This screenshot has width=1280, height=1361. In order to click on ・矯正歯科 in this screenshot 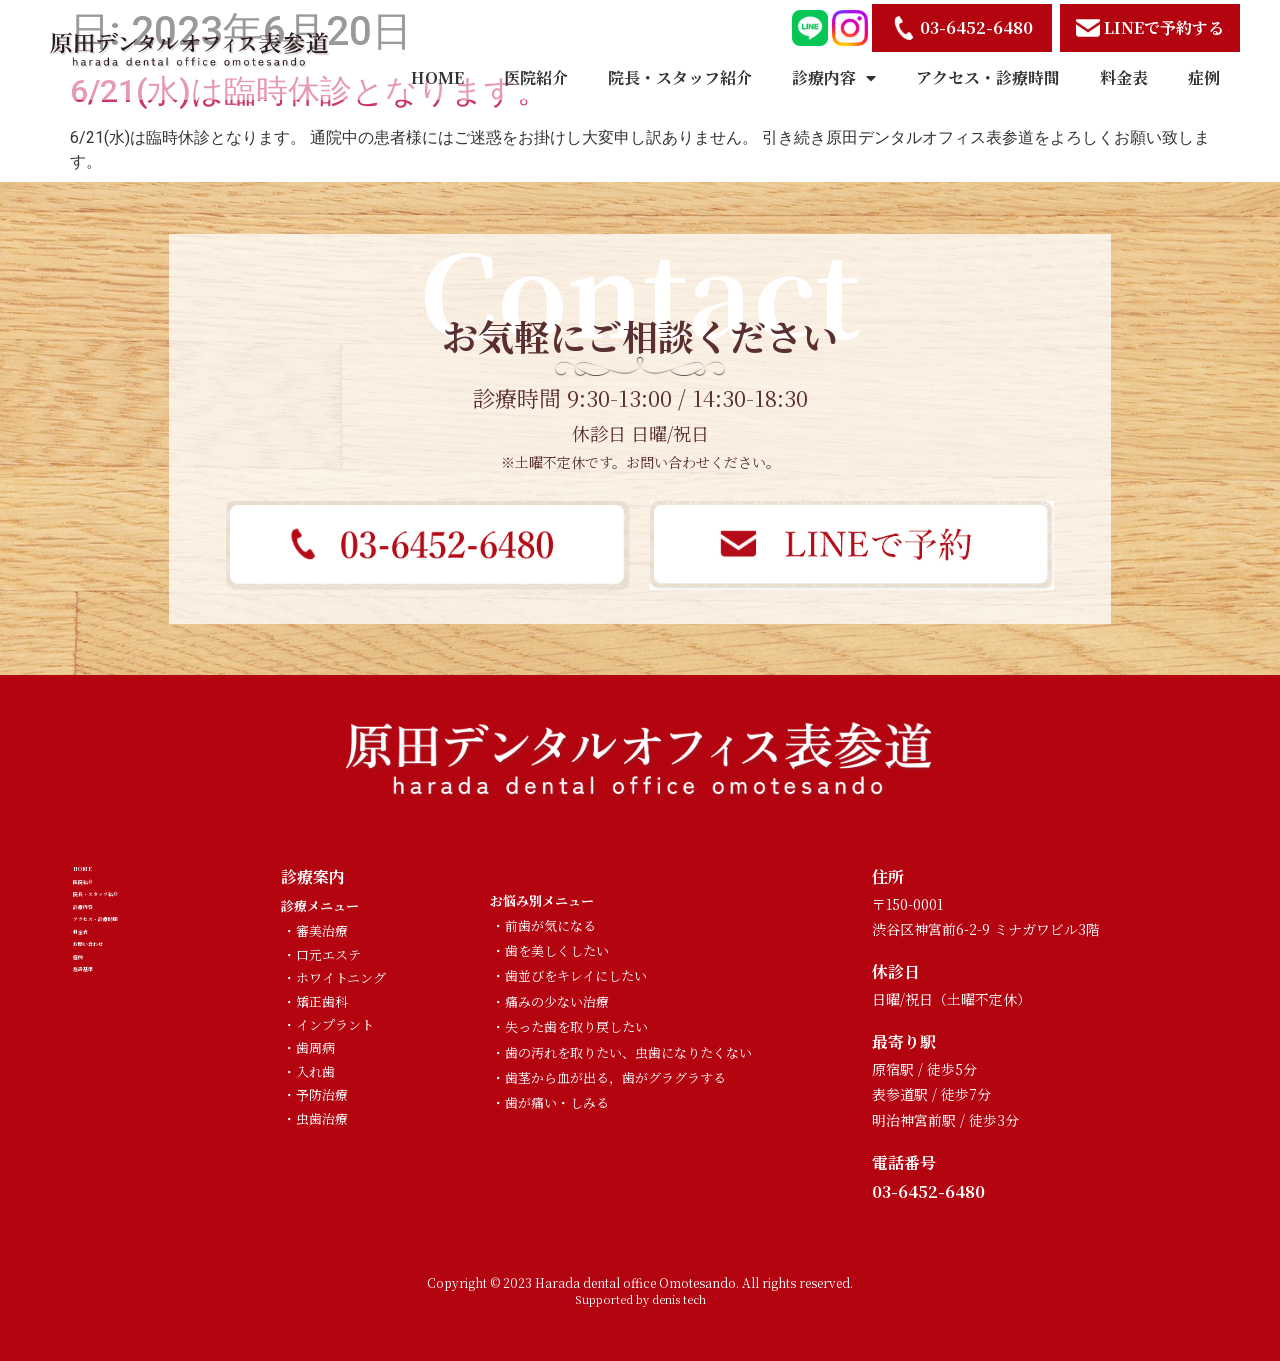, I will do `click(315, 1001)`.